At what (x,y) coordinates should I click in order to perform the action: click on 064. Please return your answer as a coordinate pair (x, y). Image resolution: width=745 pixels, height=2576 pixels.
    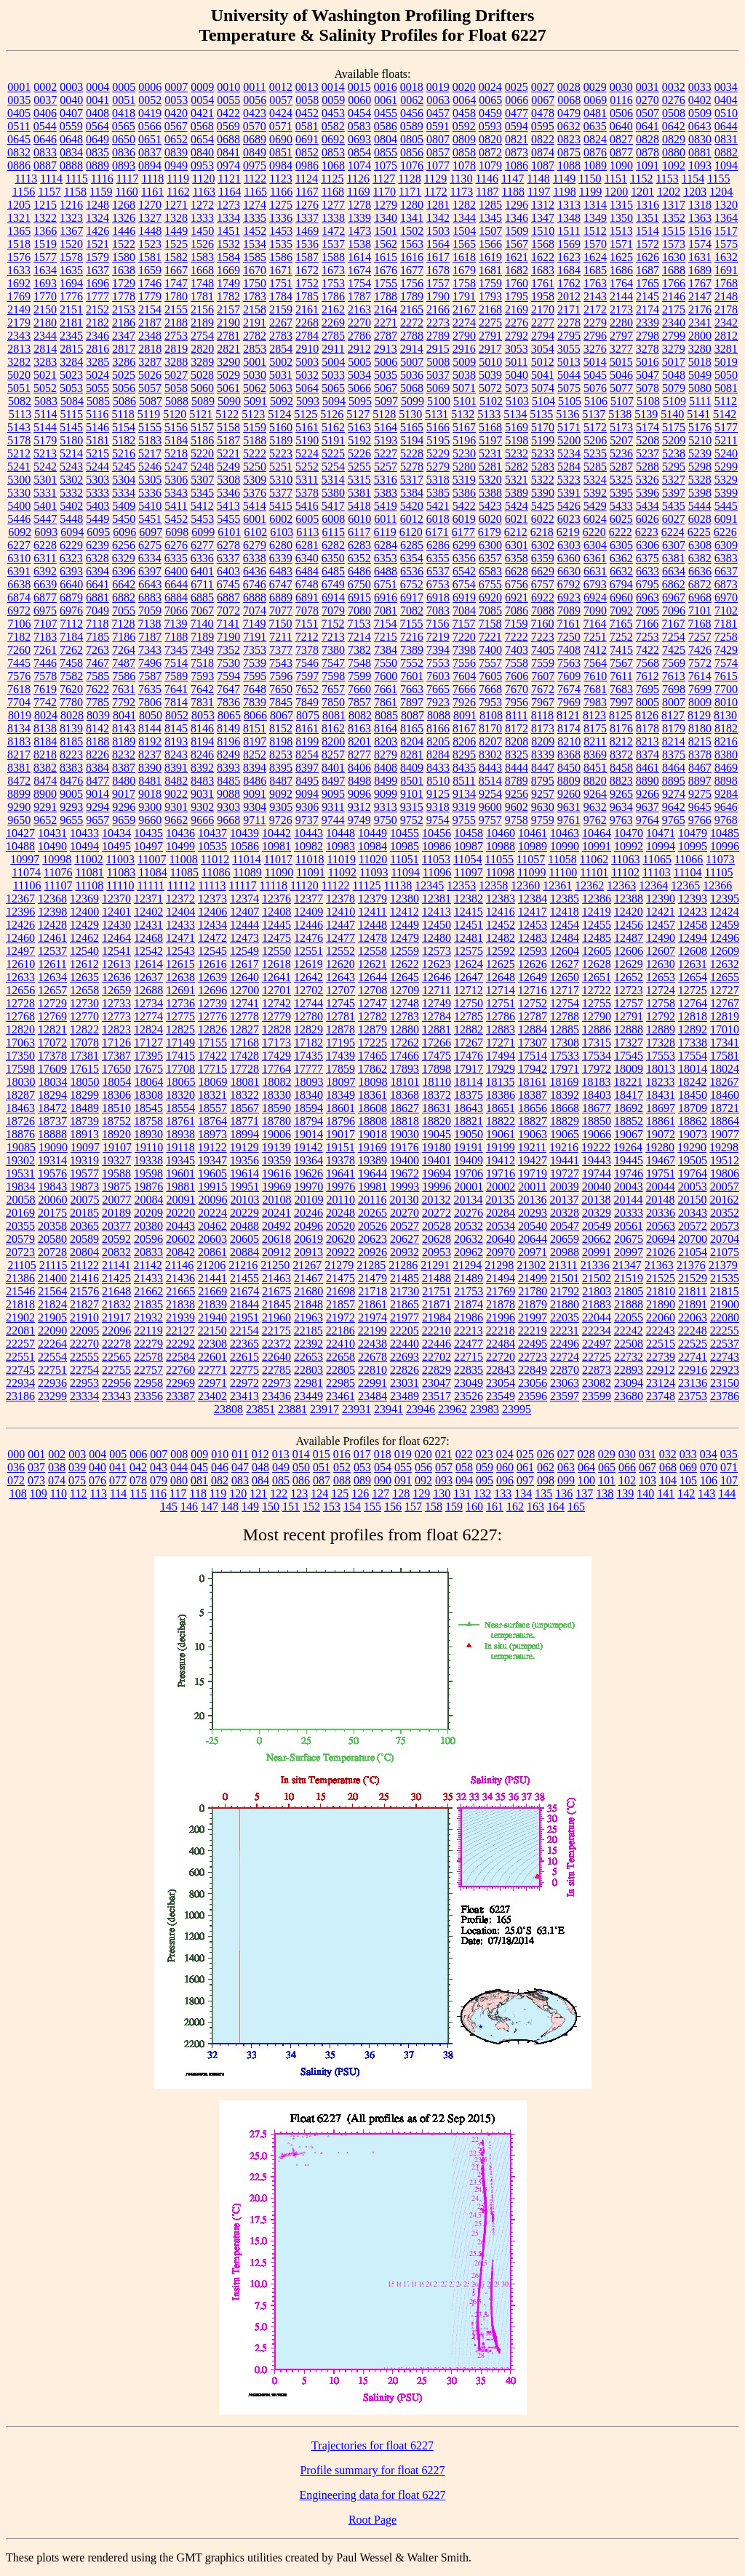
    Looking at the image, I should click on (586, 1467).